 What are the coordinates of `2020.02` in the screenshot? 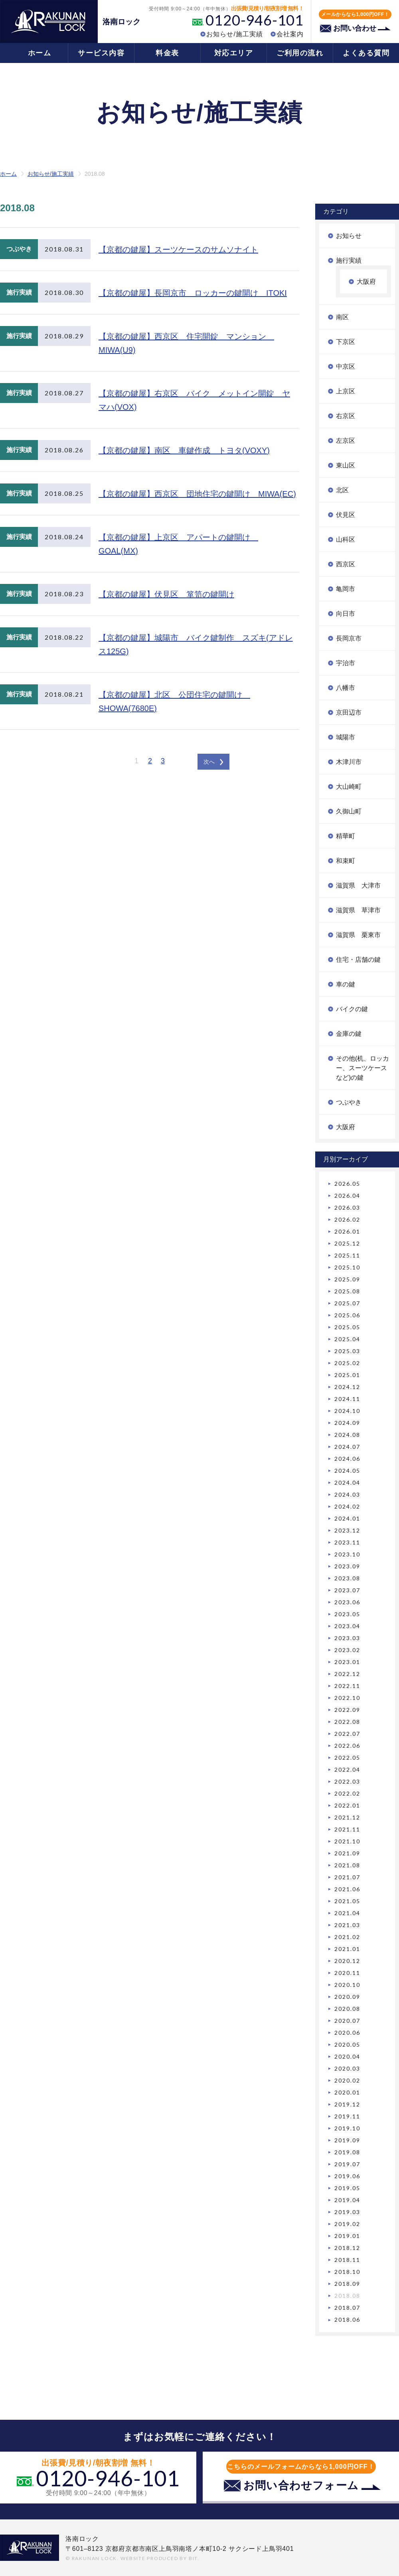 It's located at (347, 2080).